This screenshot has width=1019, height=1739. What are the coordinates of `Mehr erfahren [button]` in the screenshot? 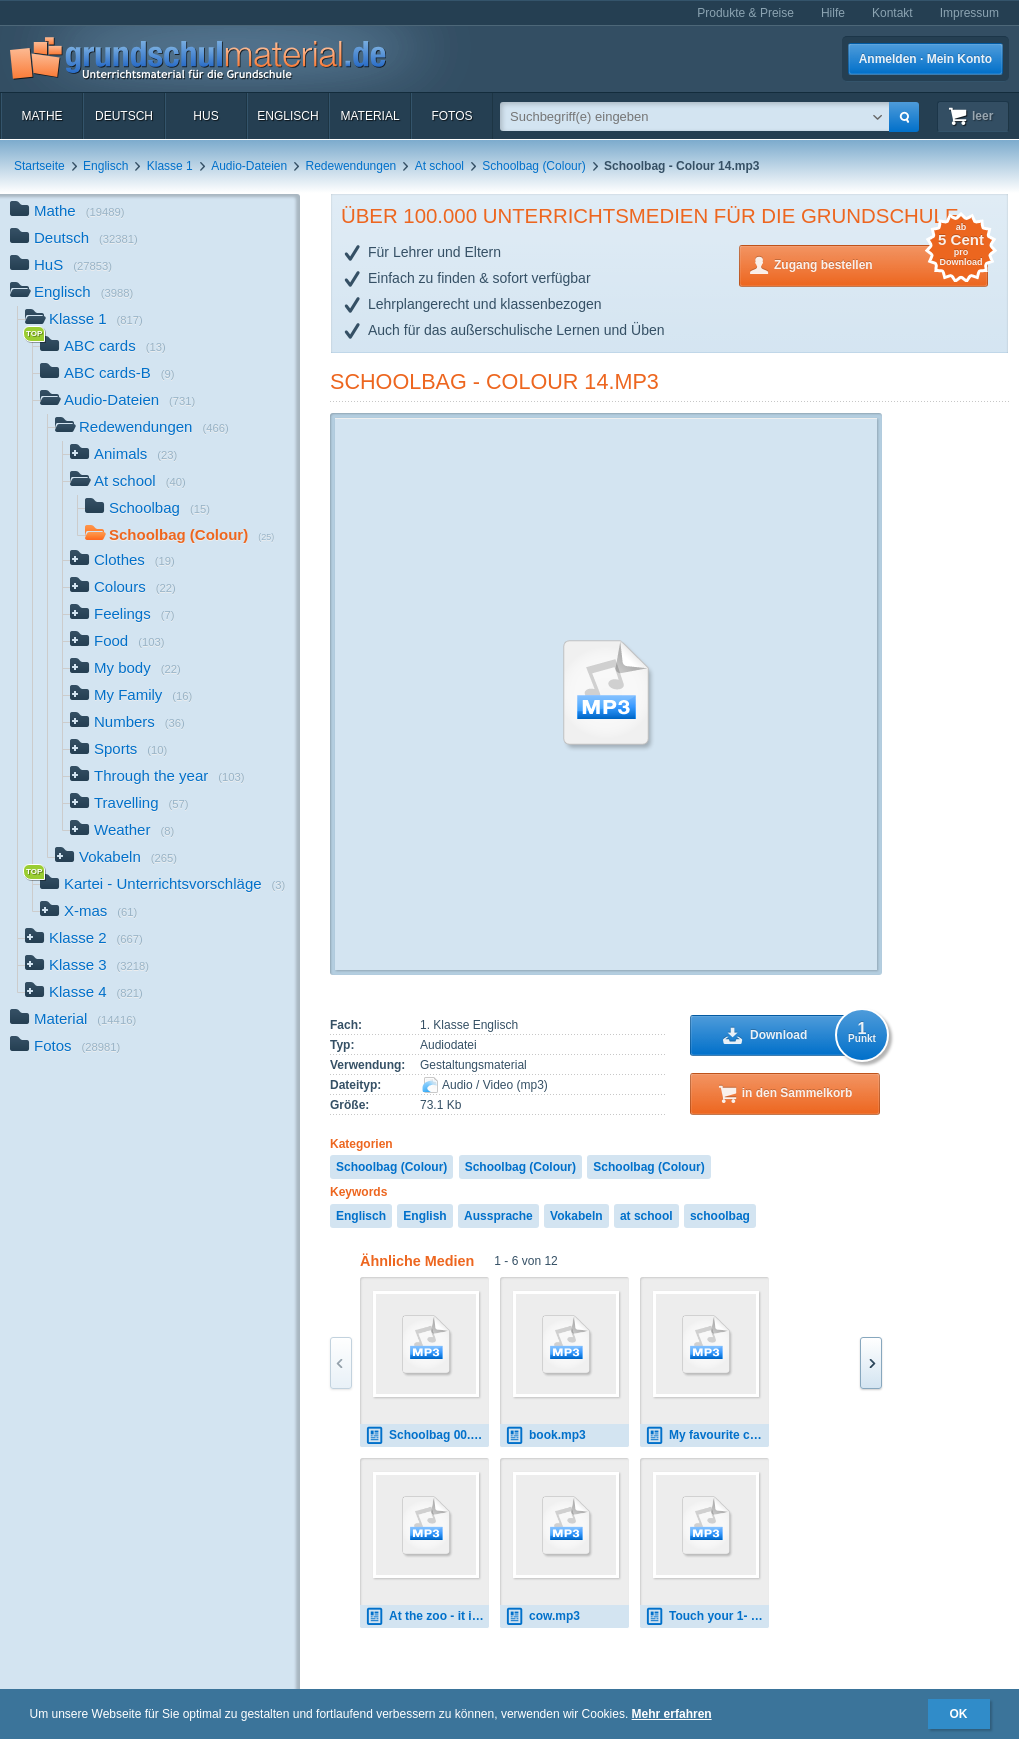 It's located at (672, 1714).